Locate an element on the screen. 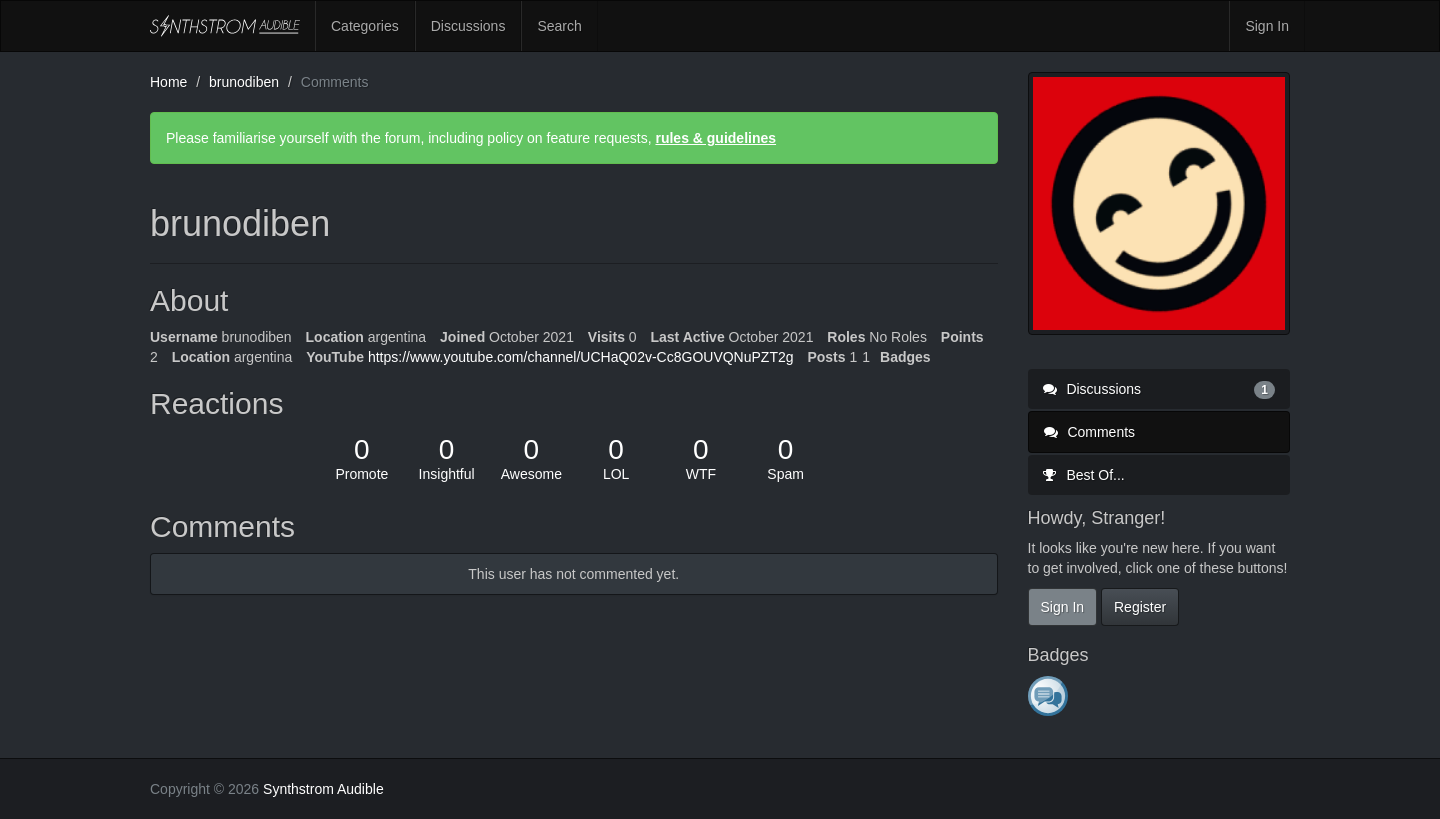 The height and width of the screenshot is (819, 1440). Register is located at coordinates (1140, 607).